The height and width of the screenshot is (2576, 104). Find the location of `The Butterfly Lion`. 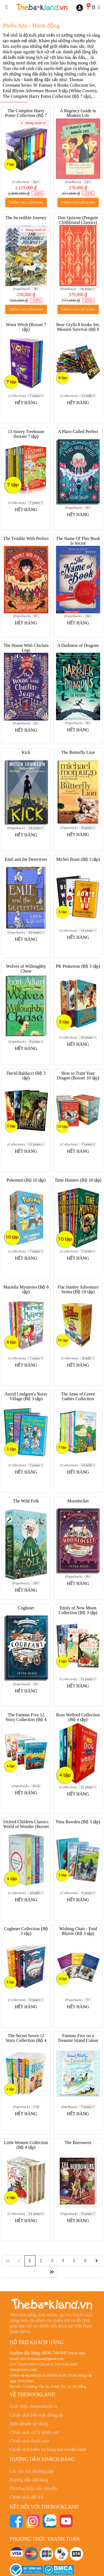

The Butterfly Lion is located at coordinates (78, 752).